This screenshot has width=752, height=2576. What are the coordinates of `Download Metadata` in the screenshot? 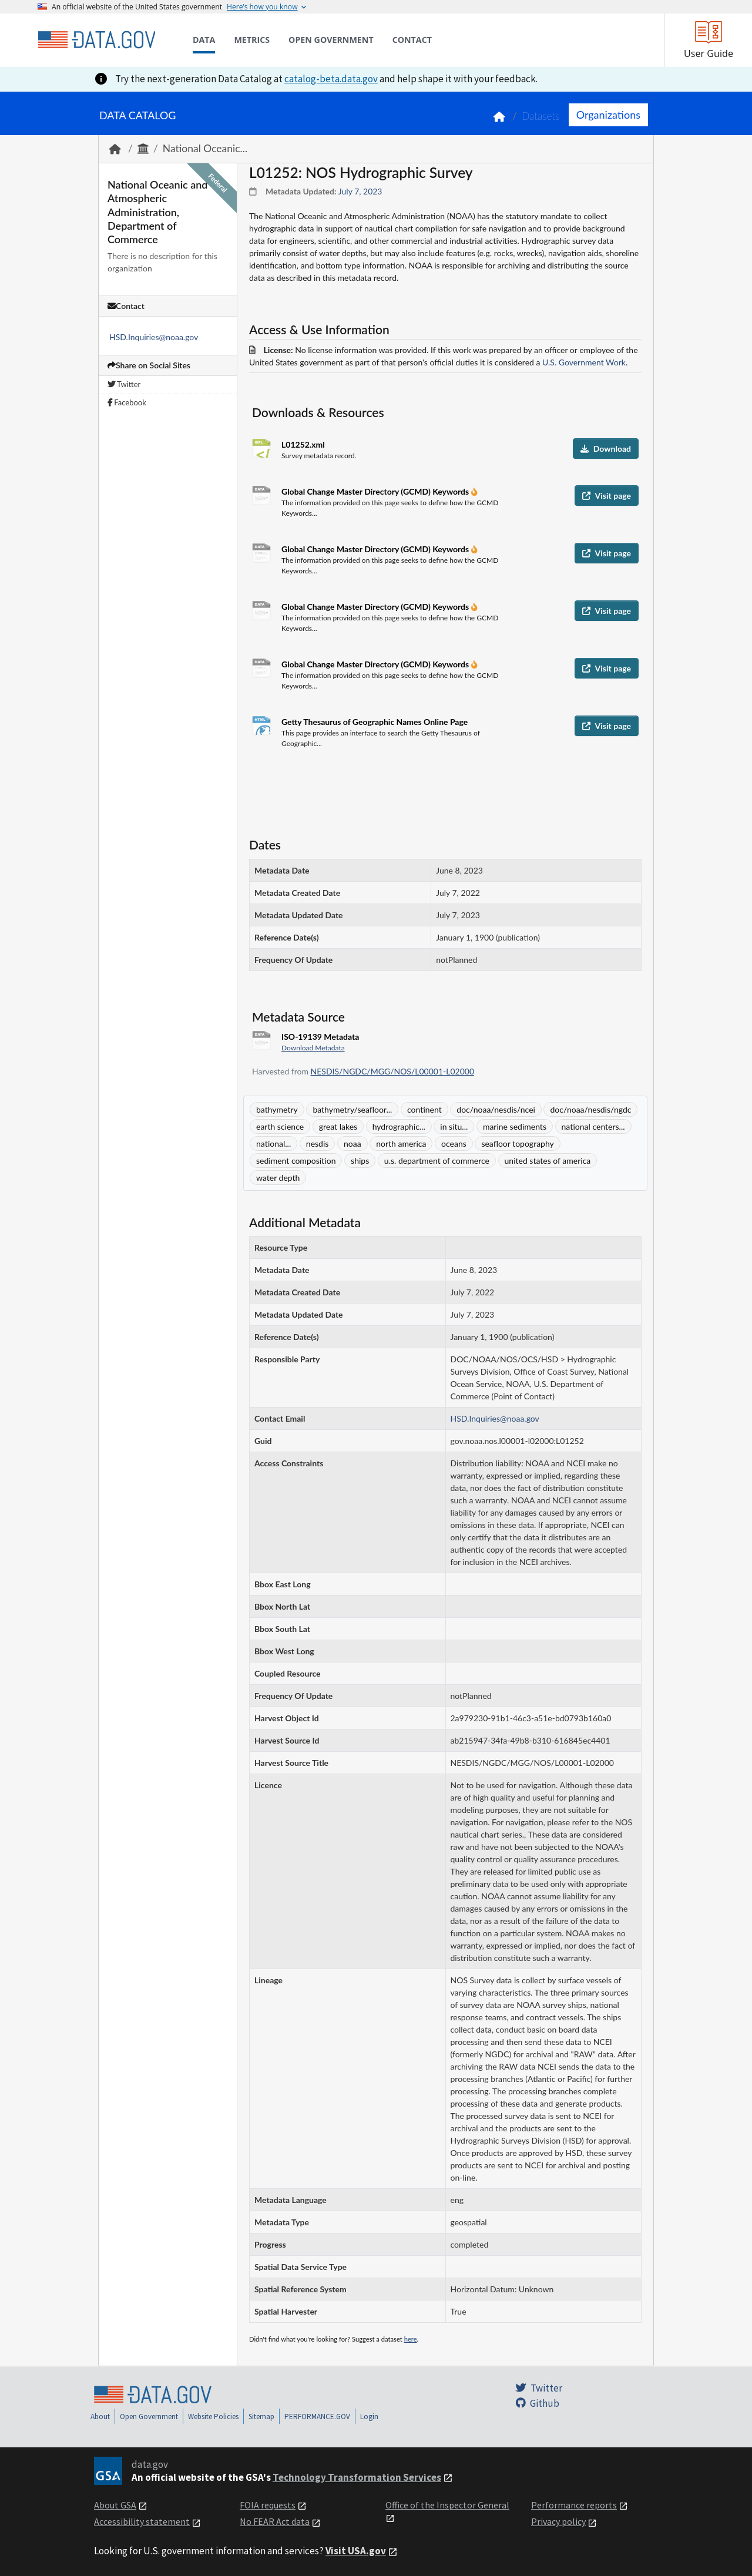 It's located at (313, 1047).